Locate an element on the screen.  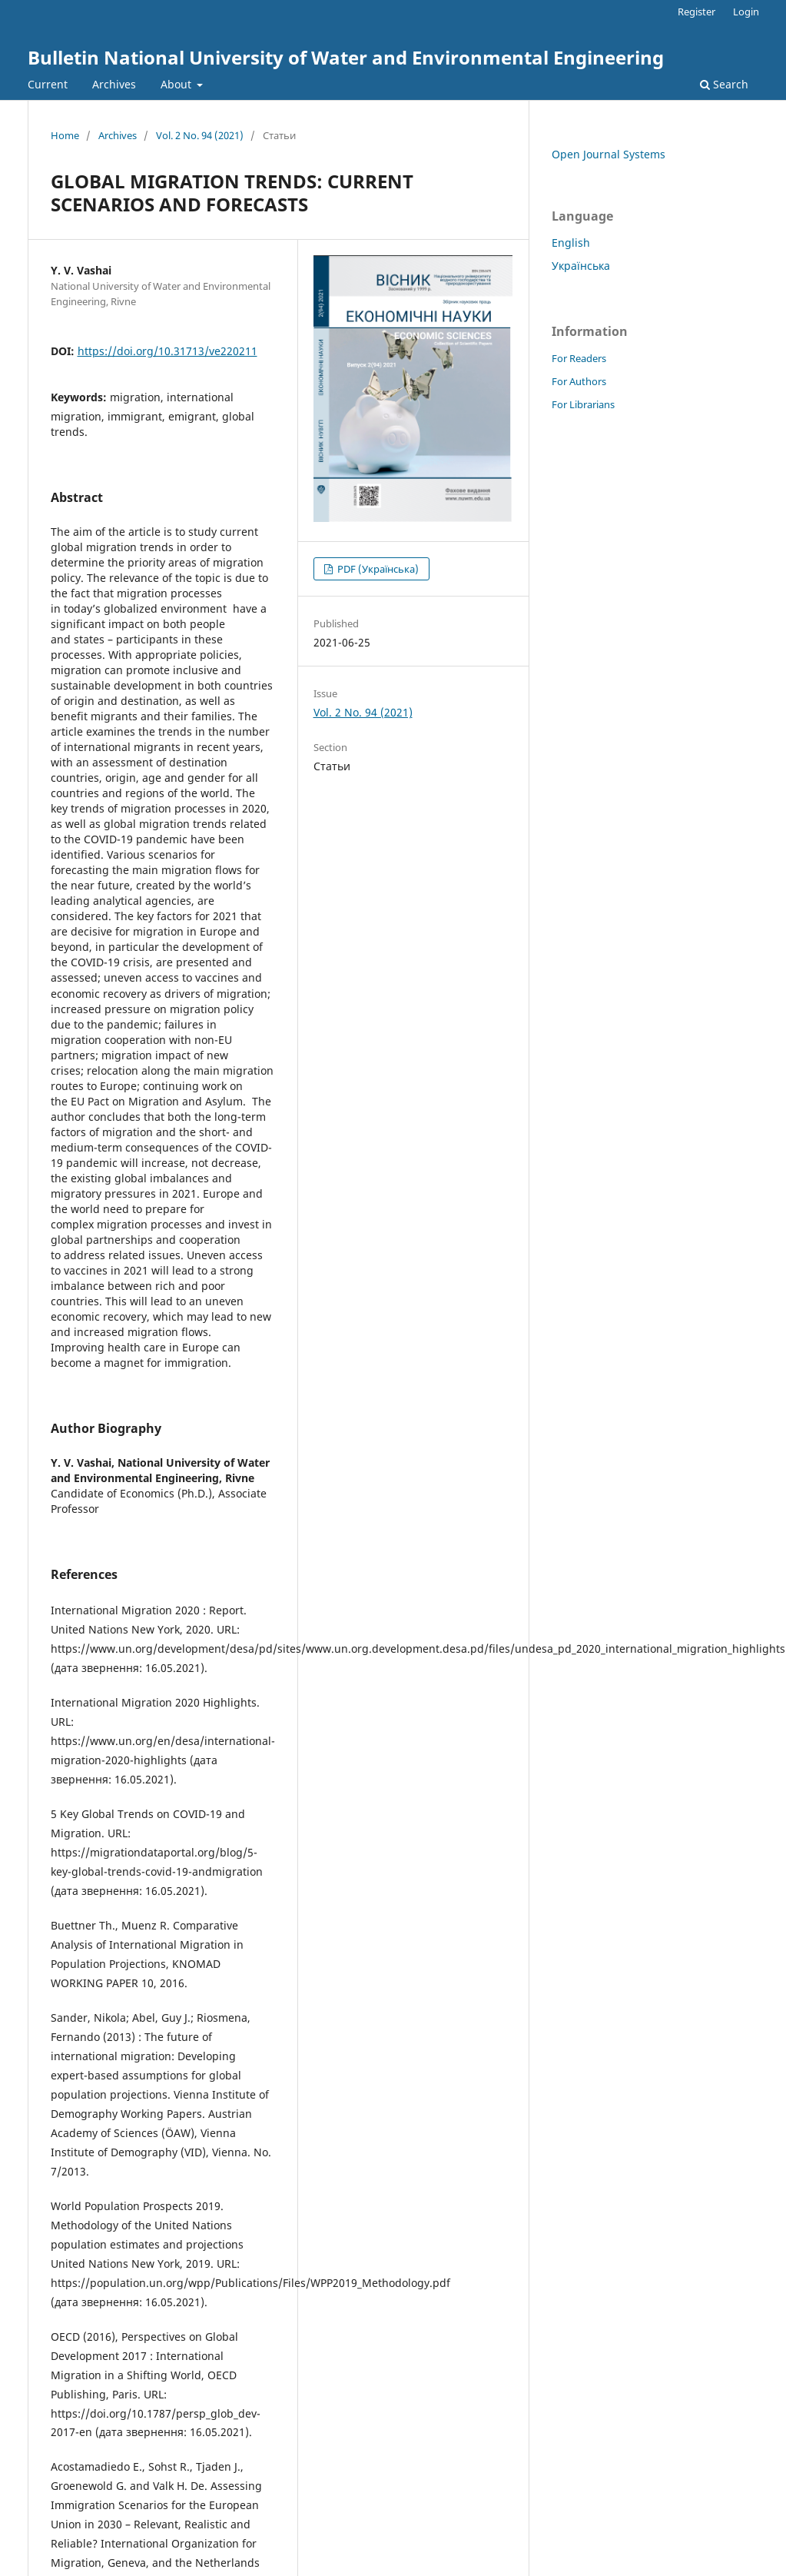
For Authors is located at coordinates (579, 381).